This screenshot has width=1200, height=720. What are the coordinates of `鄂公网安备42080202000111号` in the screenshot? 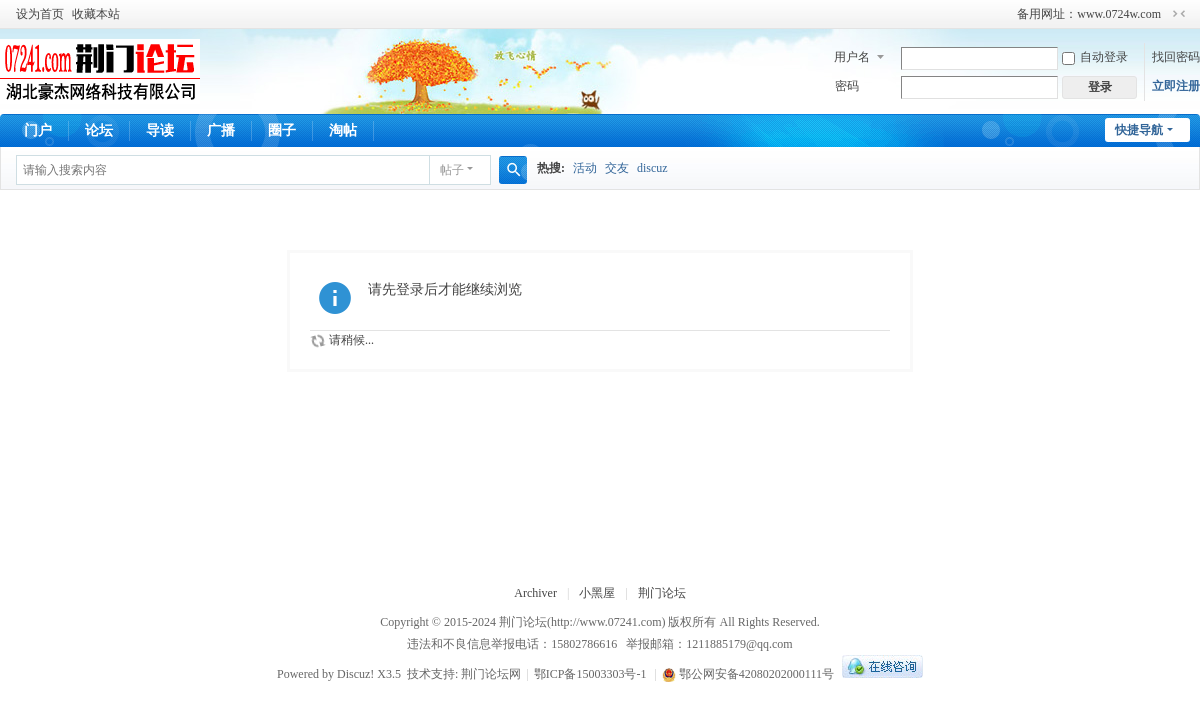 It's located at (748, 674).